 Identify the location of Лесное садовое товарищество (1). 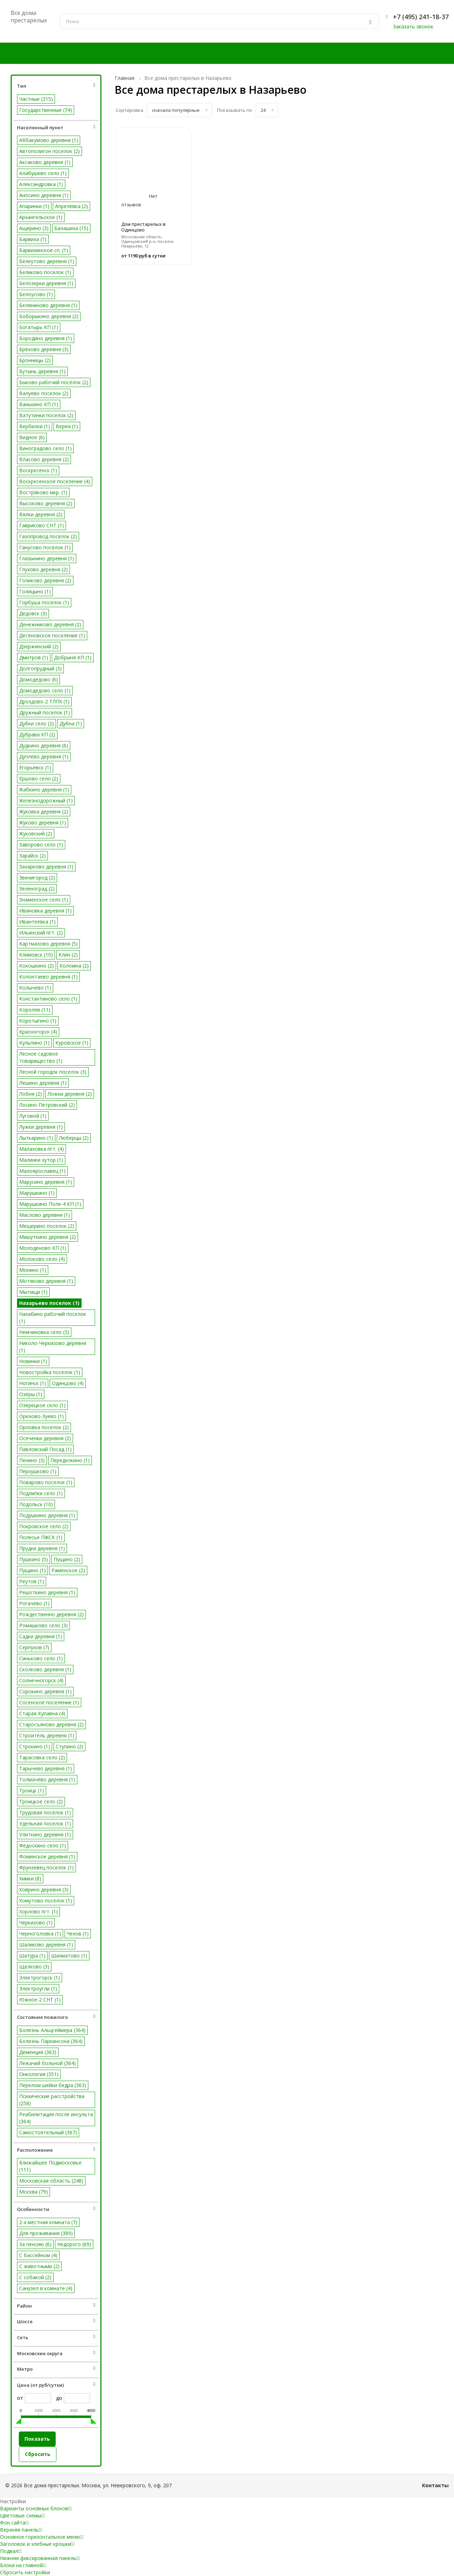
(40, 1057).